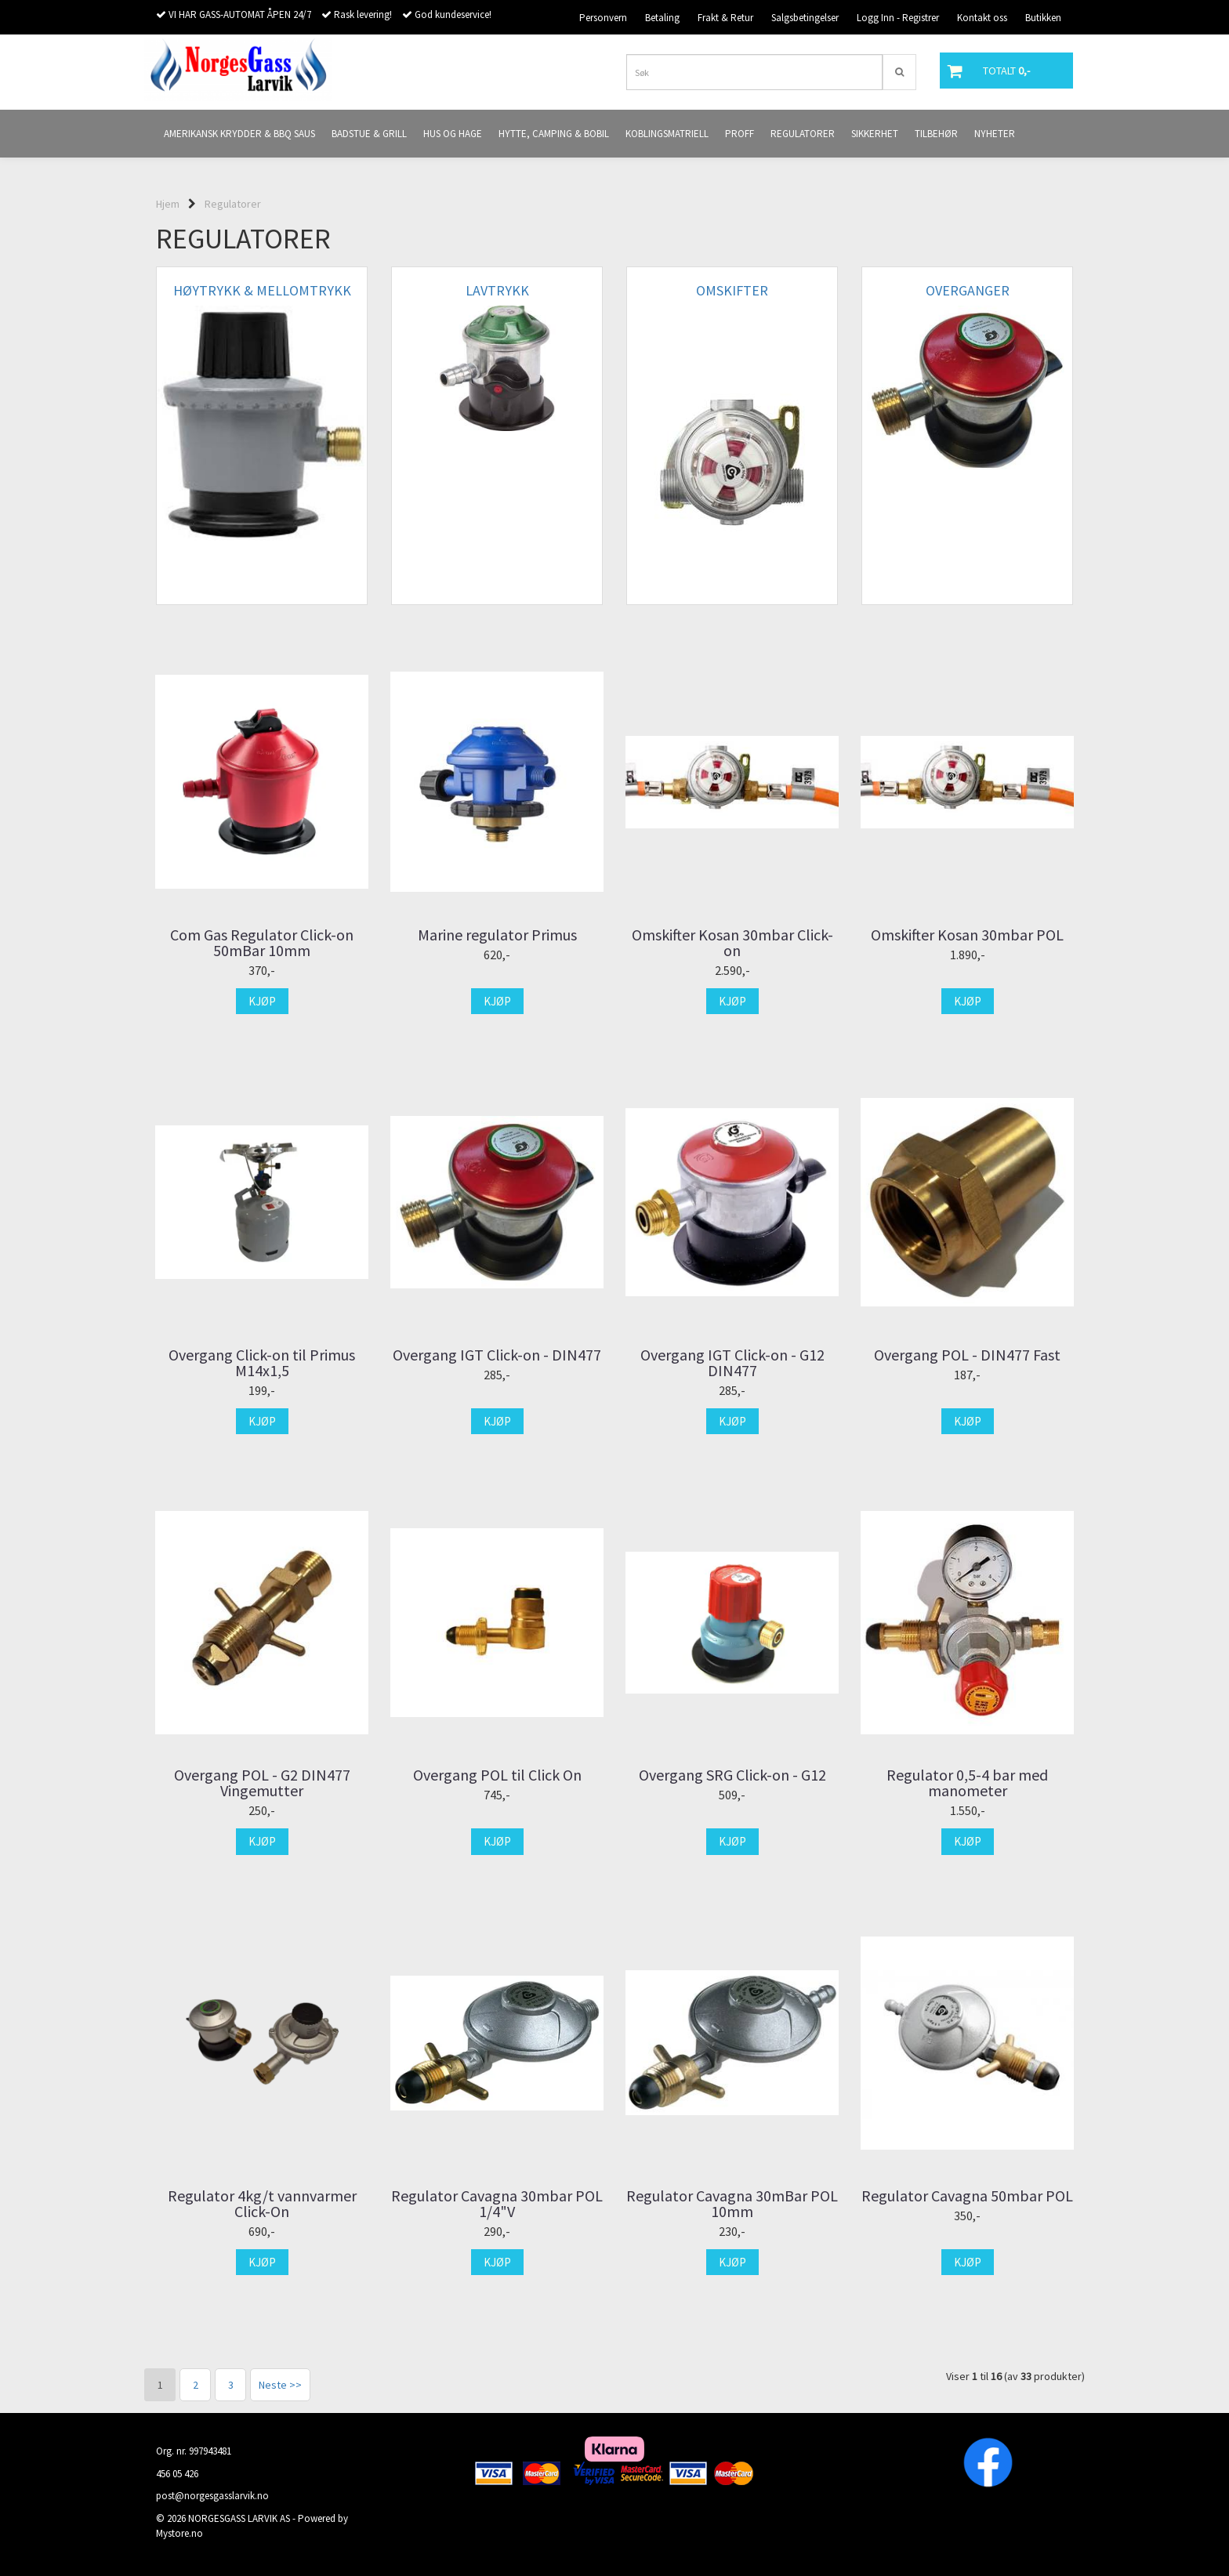  Describe the element at coordinates (732, 1363) in the screenshot. I see `Overgang IGT Click-on - G12 DIN477` at that location.